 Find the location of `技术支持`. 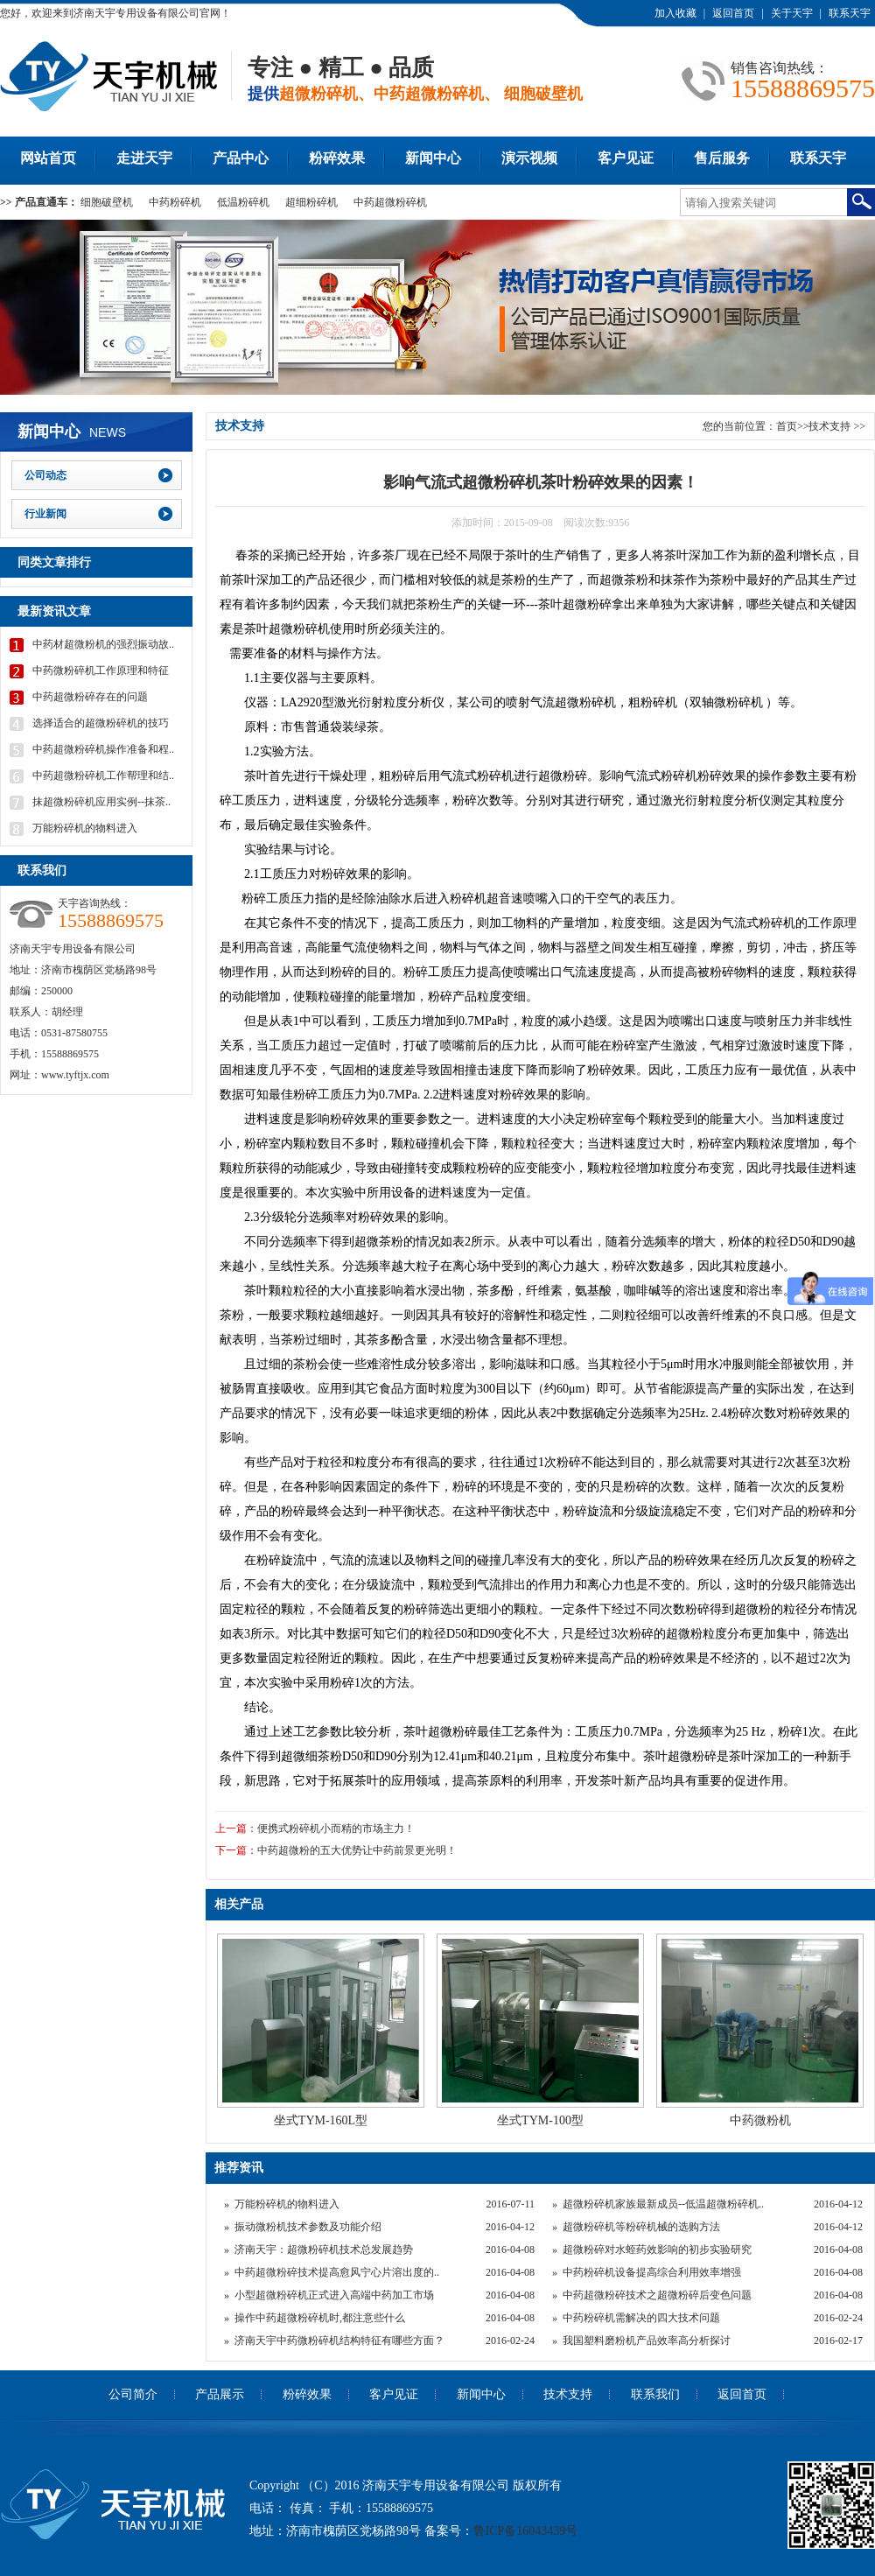

技术支持 is located at coordinates (829, 426).